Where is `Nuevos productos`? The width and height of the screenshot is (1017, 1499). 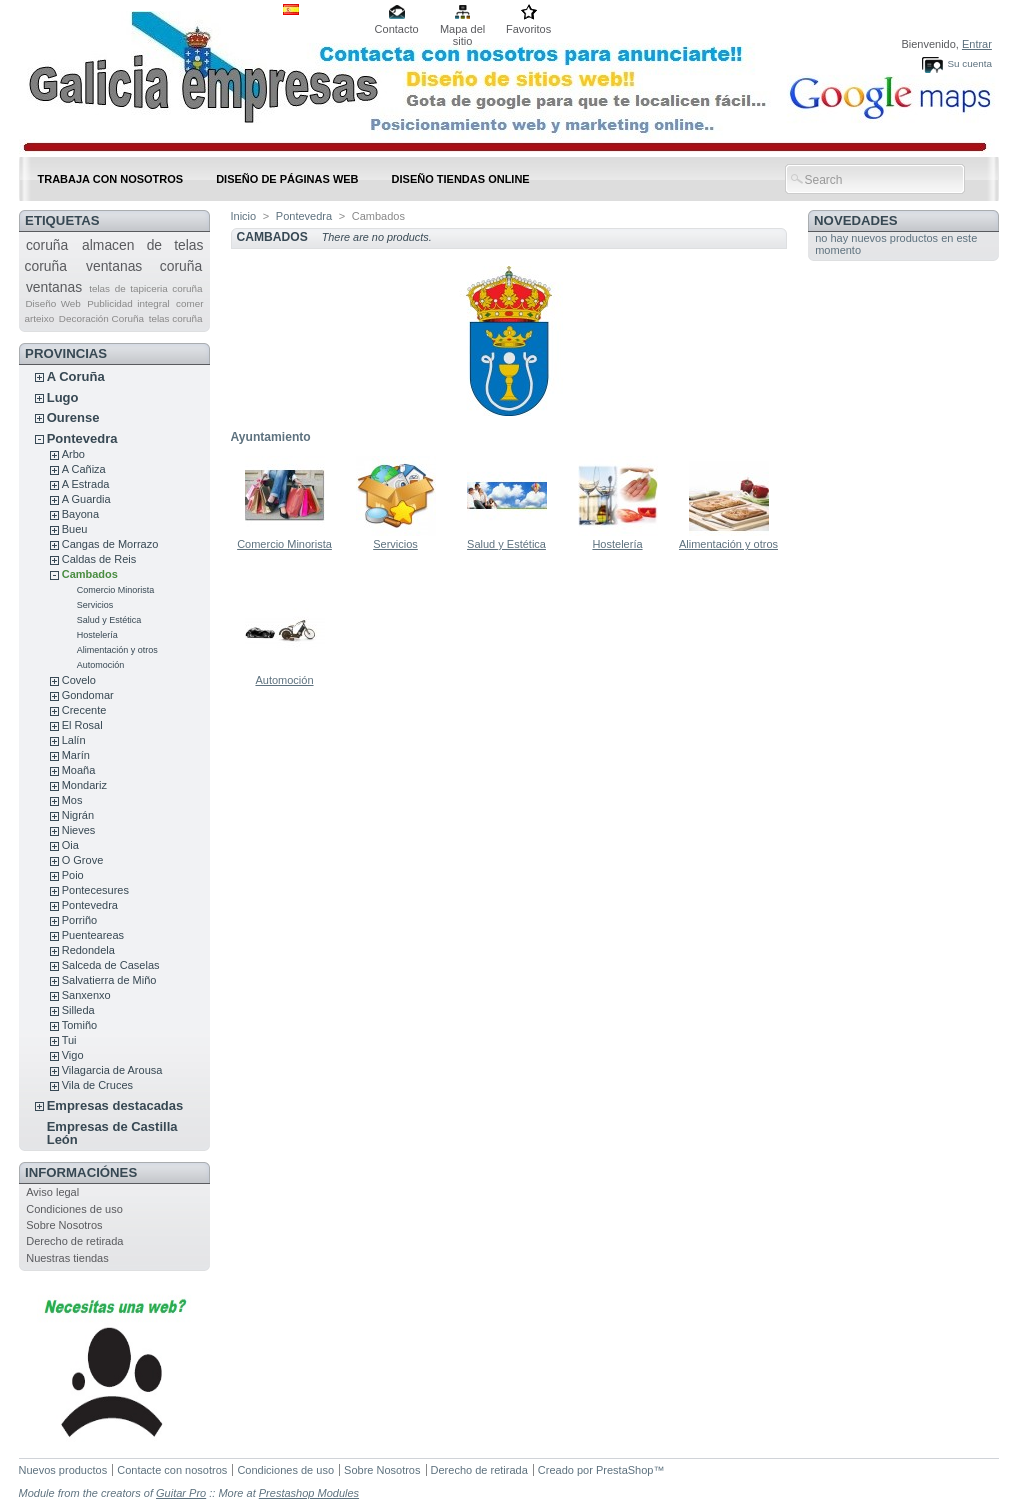
Nuevos productos is located at coordinates (63, 1470).